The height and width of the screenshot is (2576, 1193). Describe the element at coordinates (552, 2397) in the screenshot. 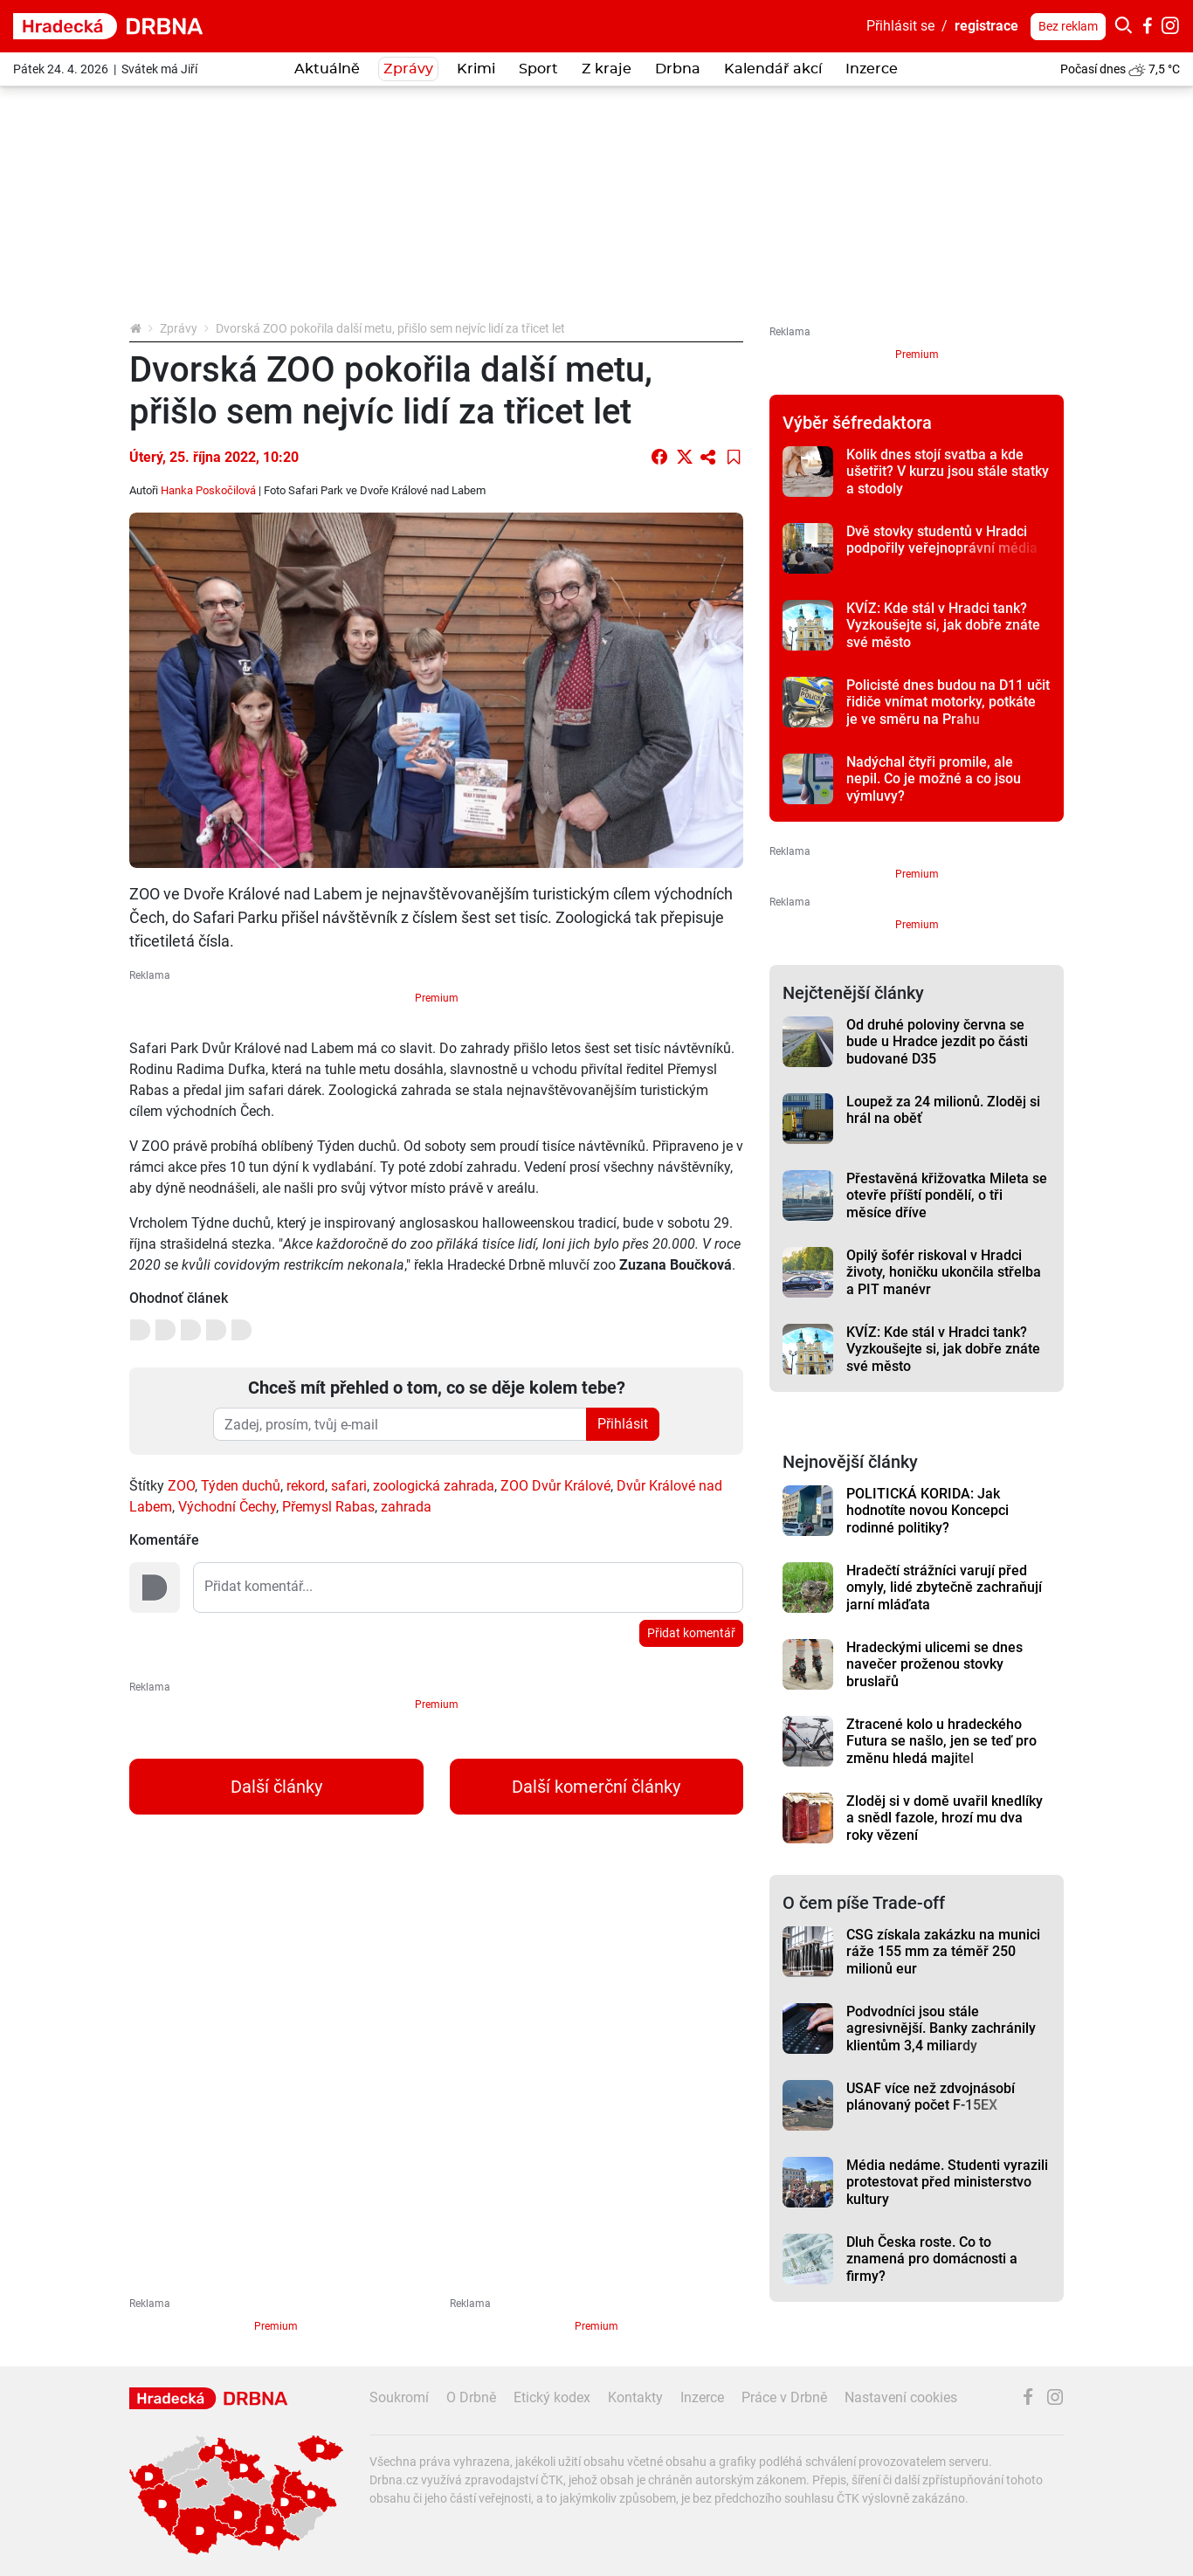

I see `Etický kodex` at that location.